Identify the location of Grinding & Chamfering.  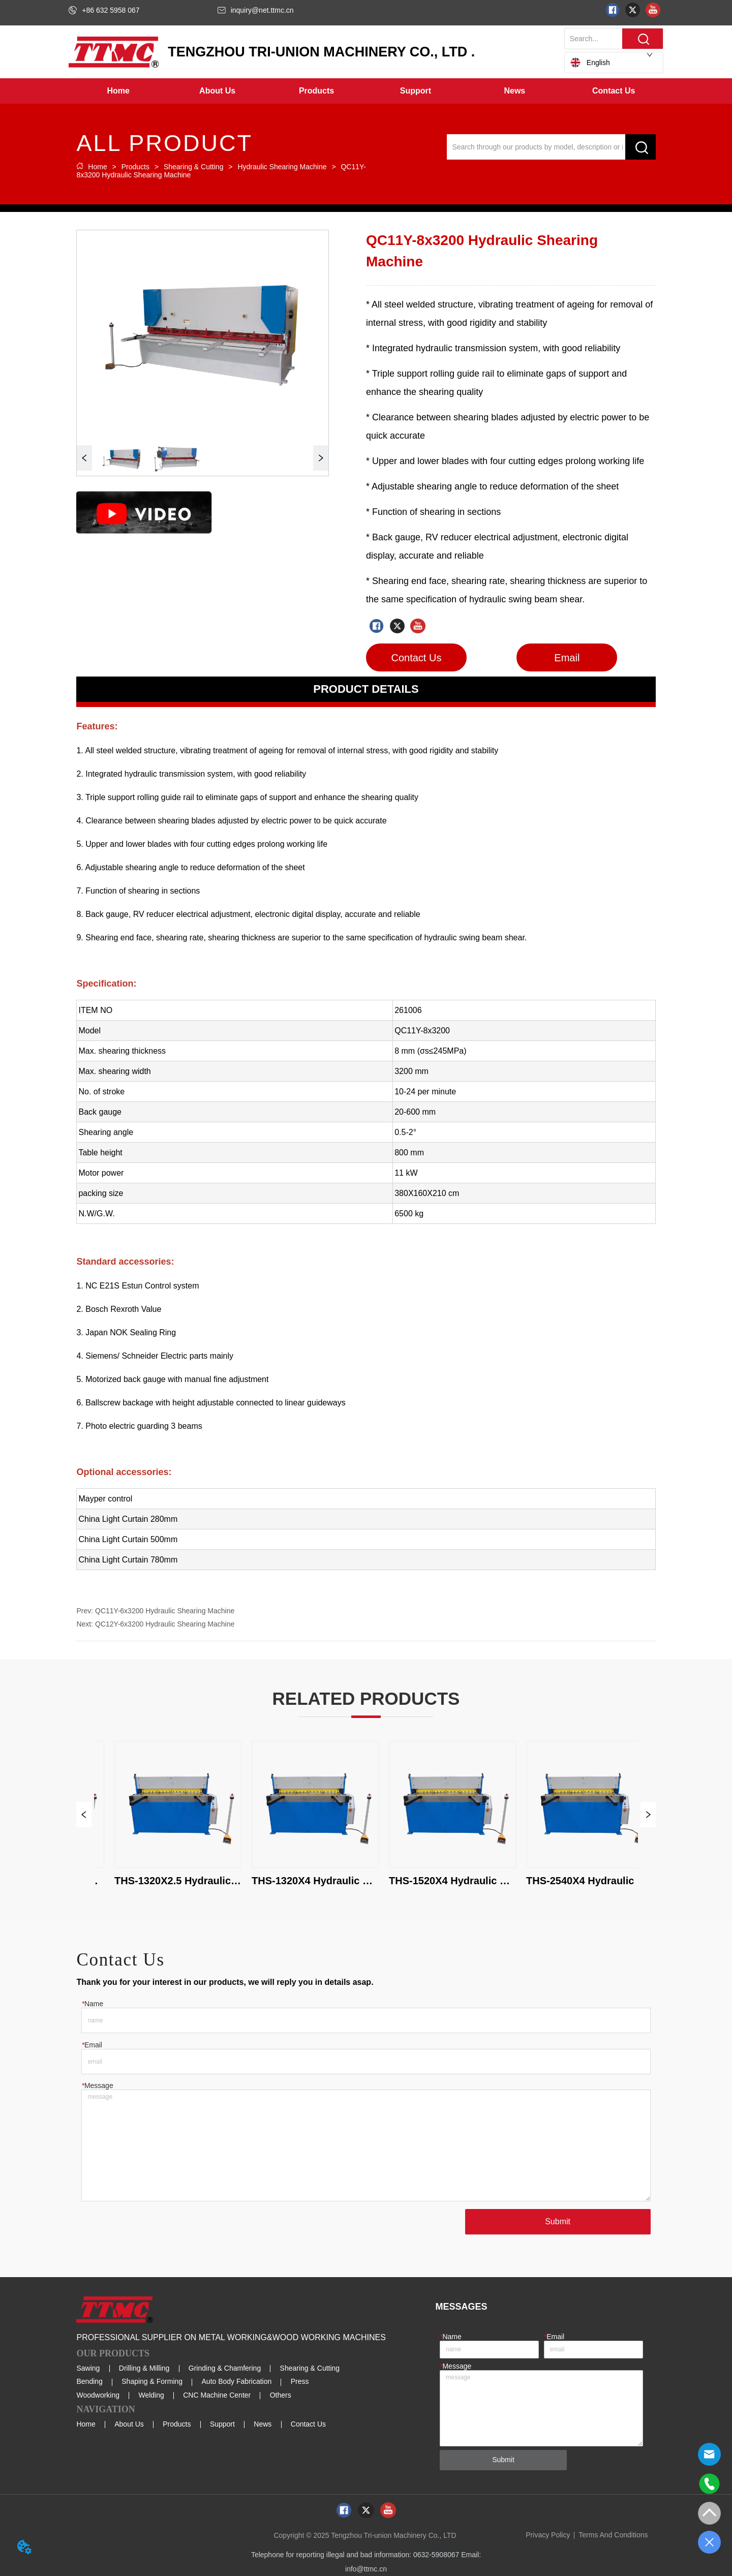
(225, 2368).